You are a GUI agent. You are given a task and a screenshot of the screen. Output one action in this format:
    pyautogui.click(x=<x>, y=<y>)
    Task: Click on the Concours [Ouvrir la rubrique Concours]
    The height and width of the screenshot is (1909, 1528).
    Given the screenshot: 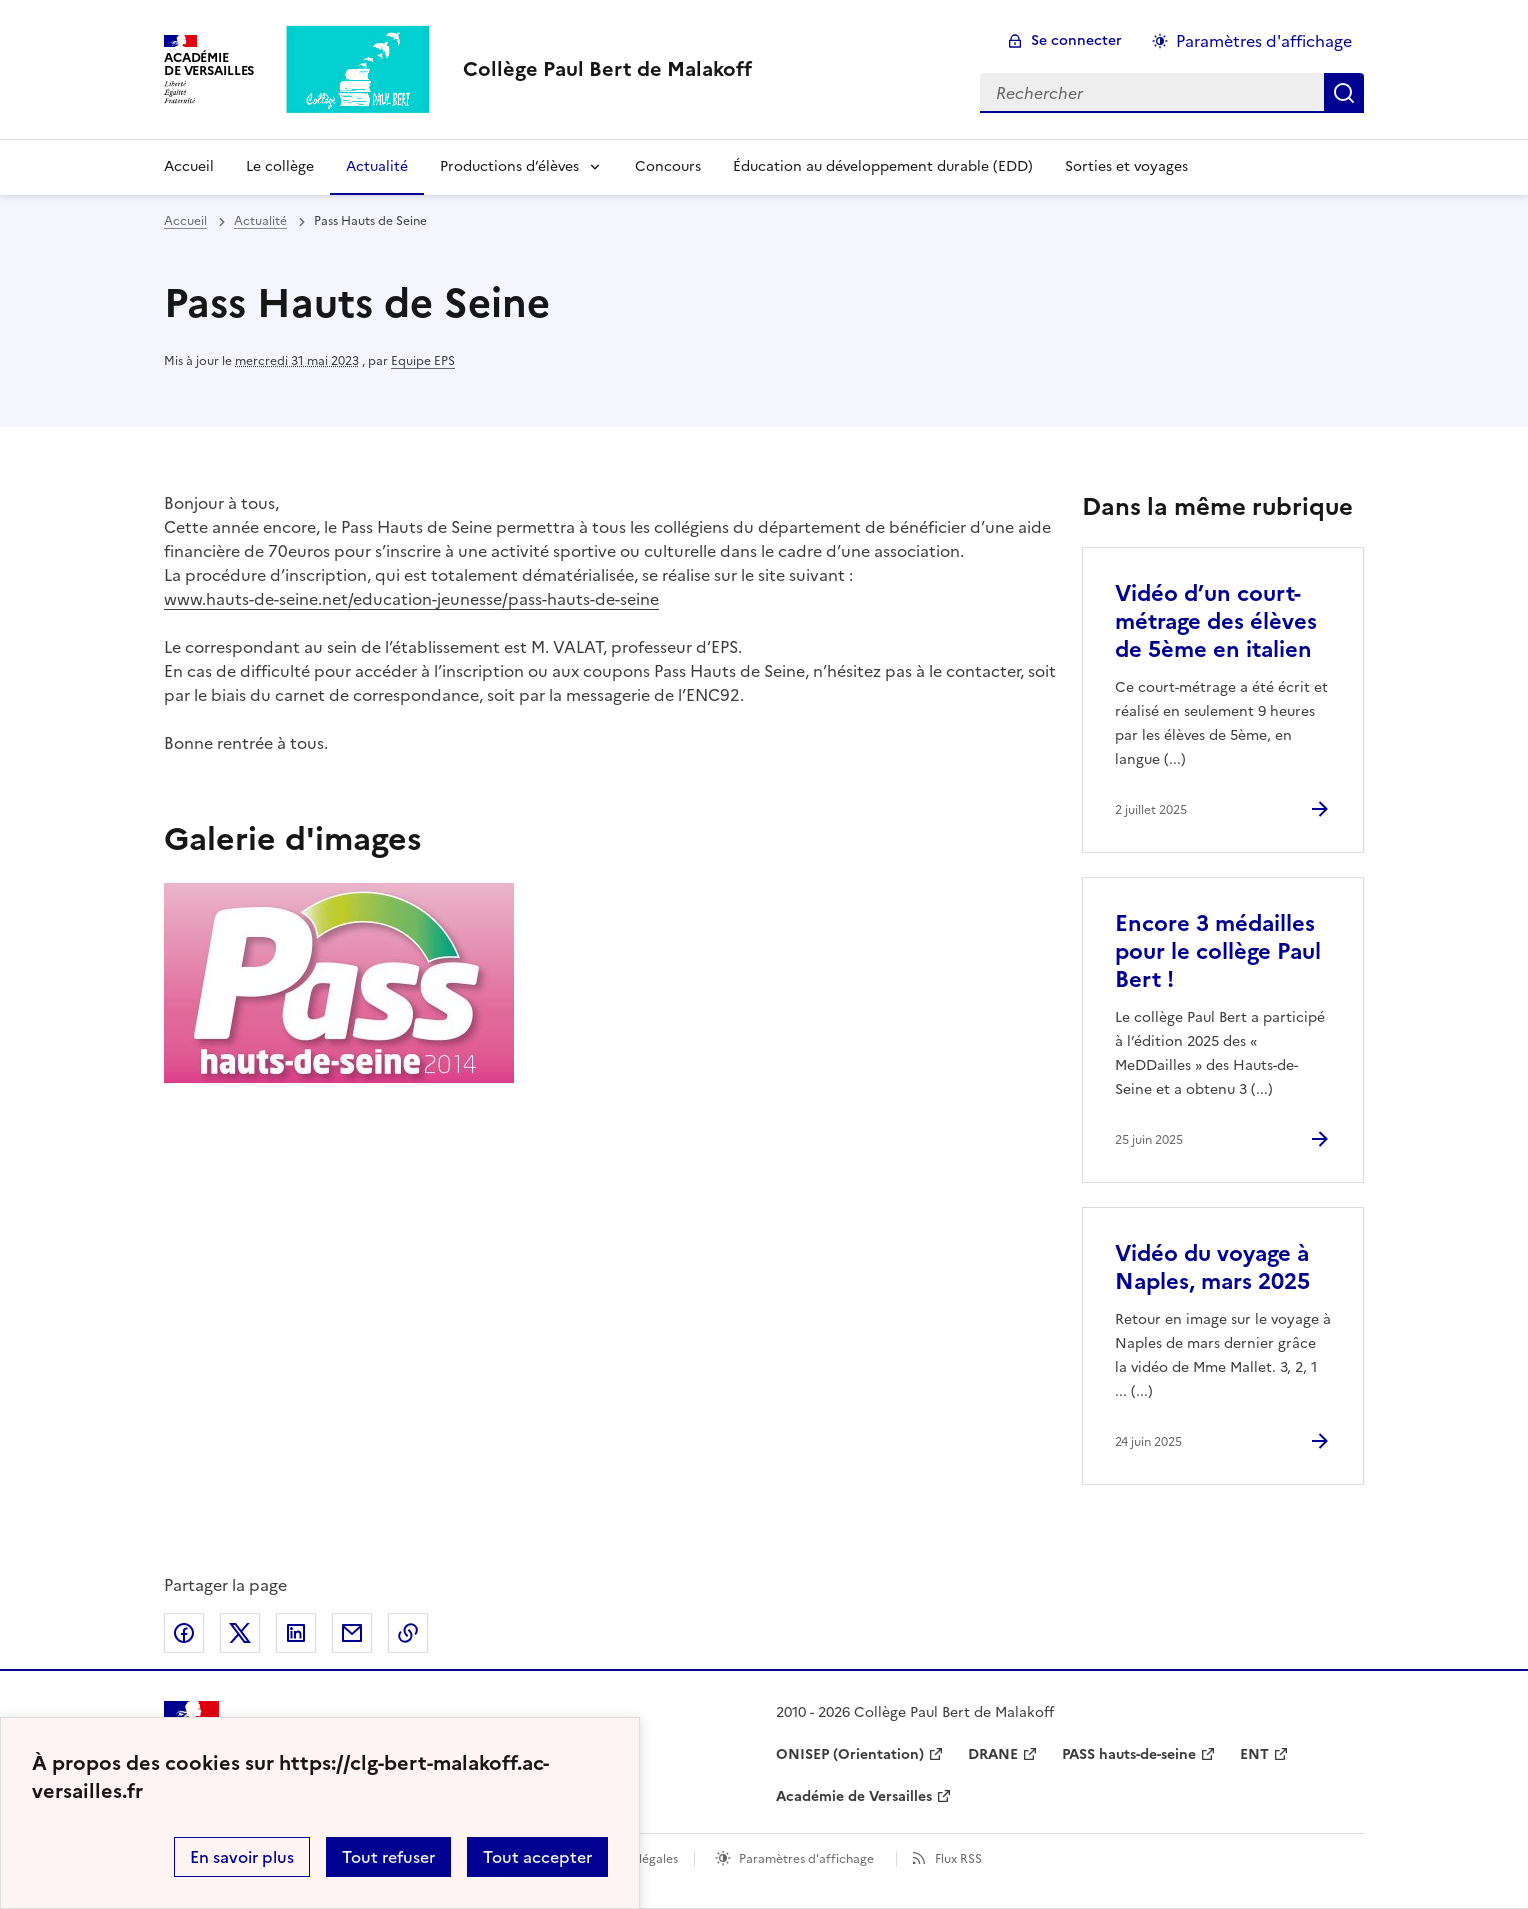 What is the action you would take?
    pyautogui.click(x=668, y=166)
    